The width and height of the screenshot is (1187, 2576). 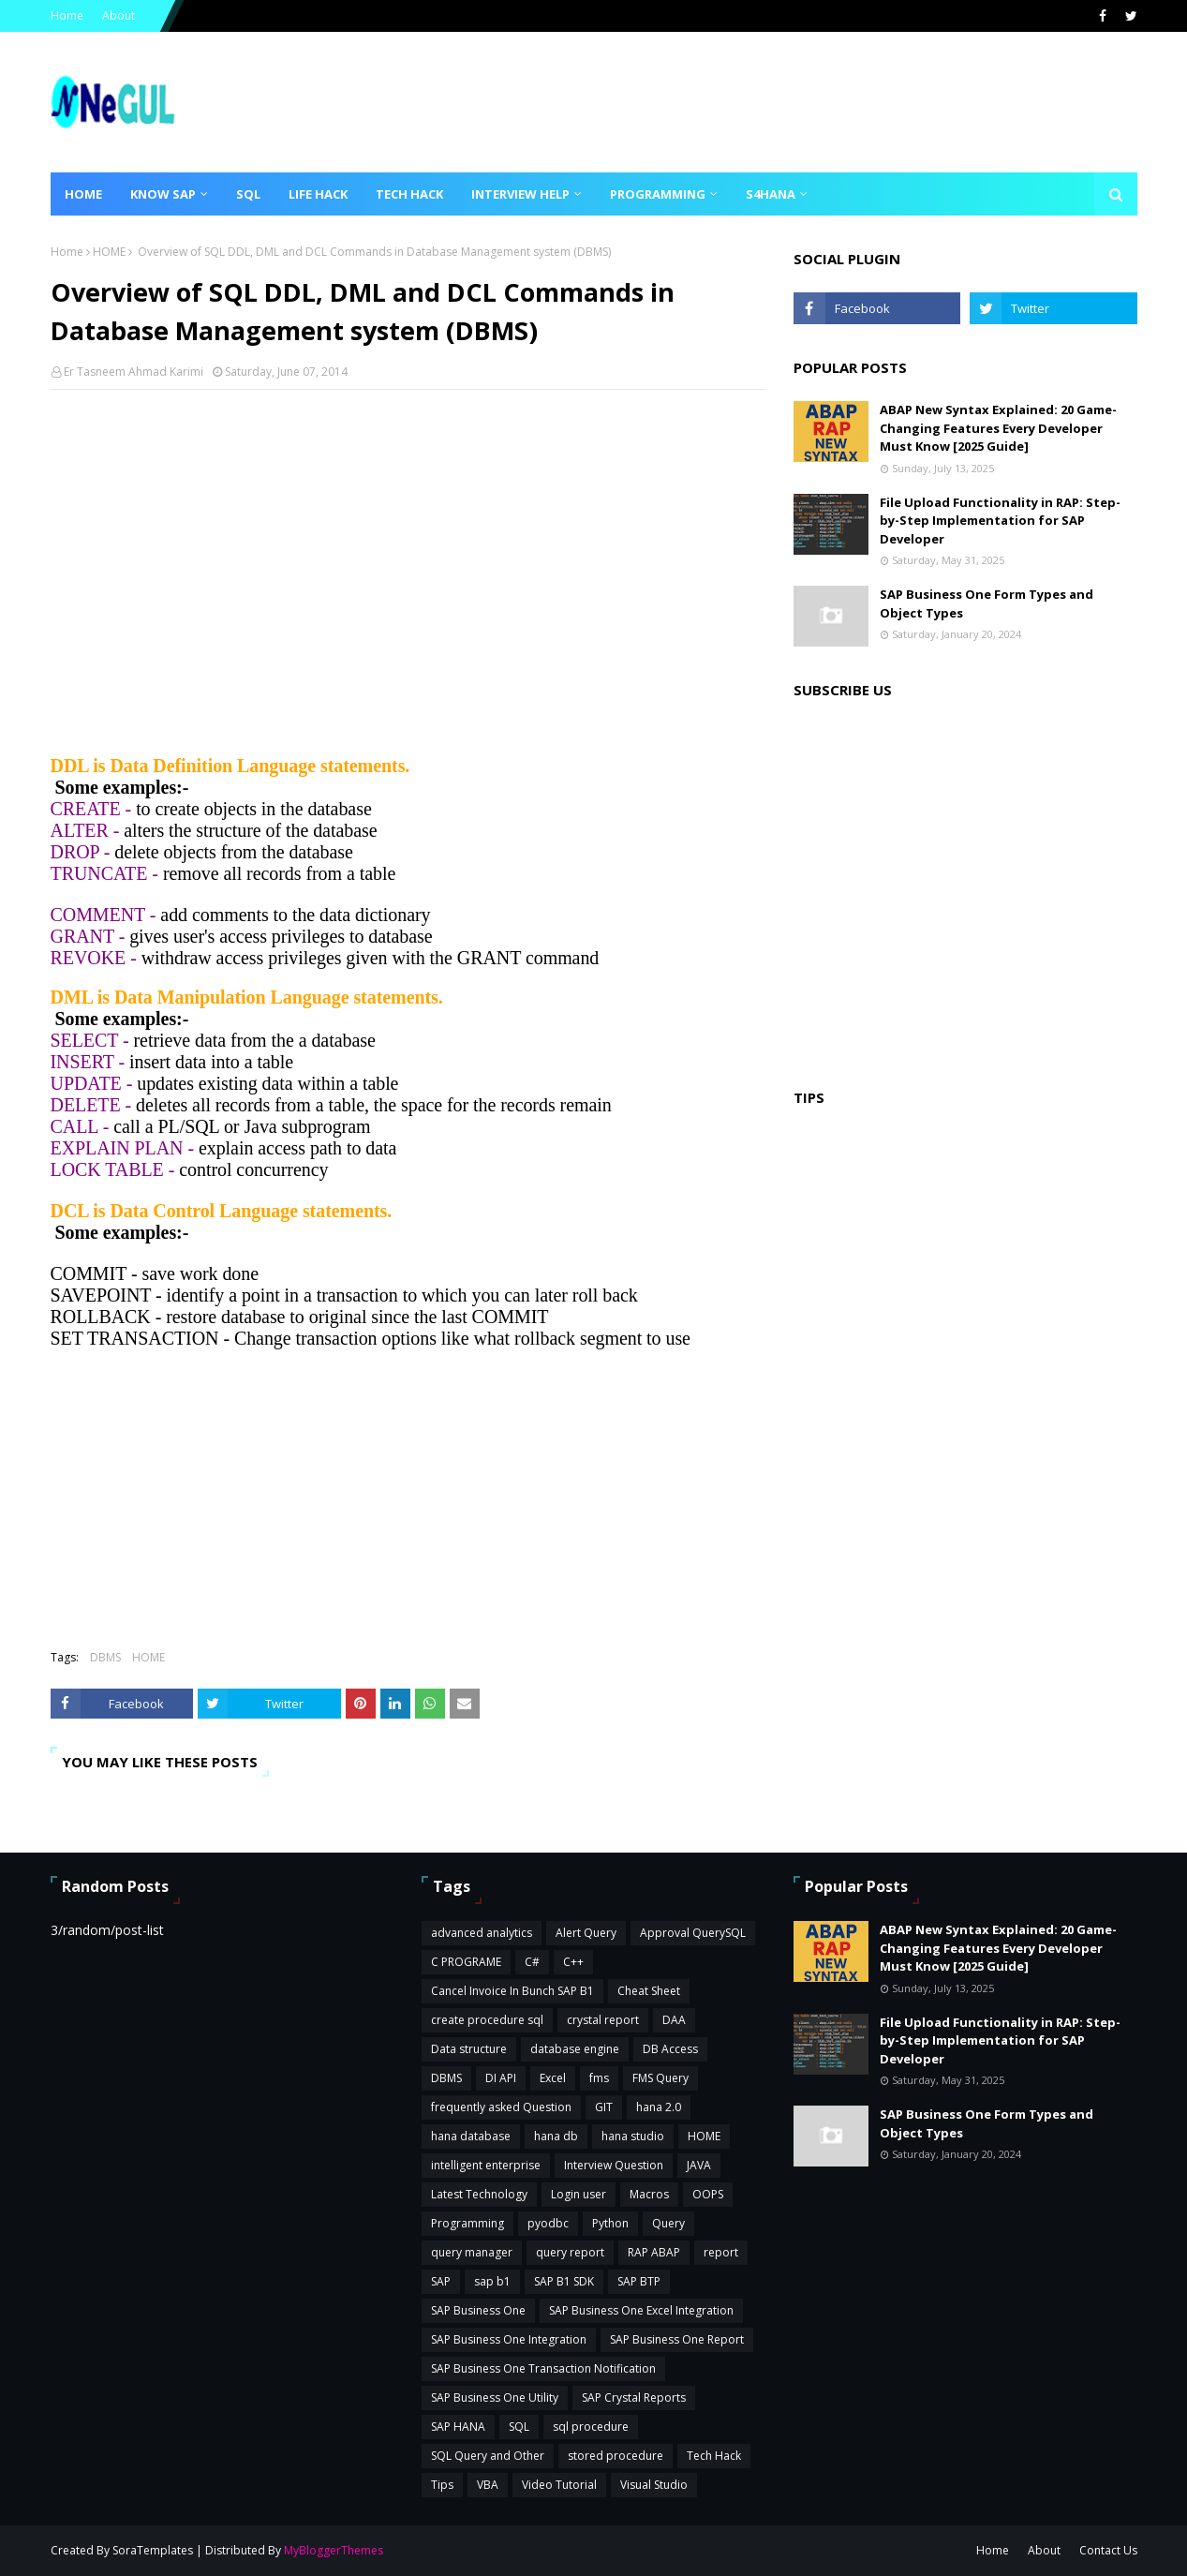 I want to click on Home, so click(x=67, y=15).